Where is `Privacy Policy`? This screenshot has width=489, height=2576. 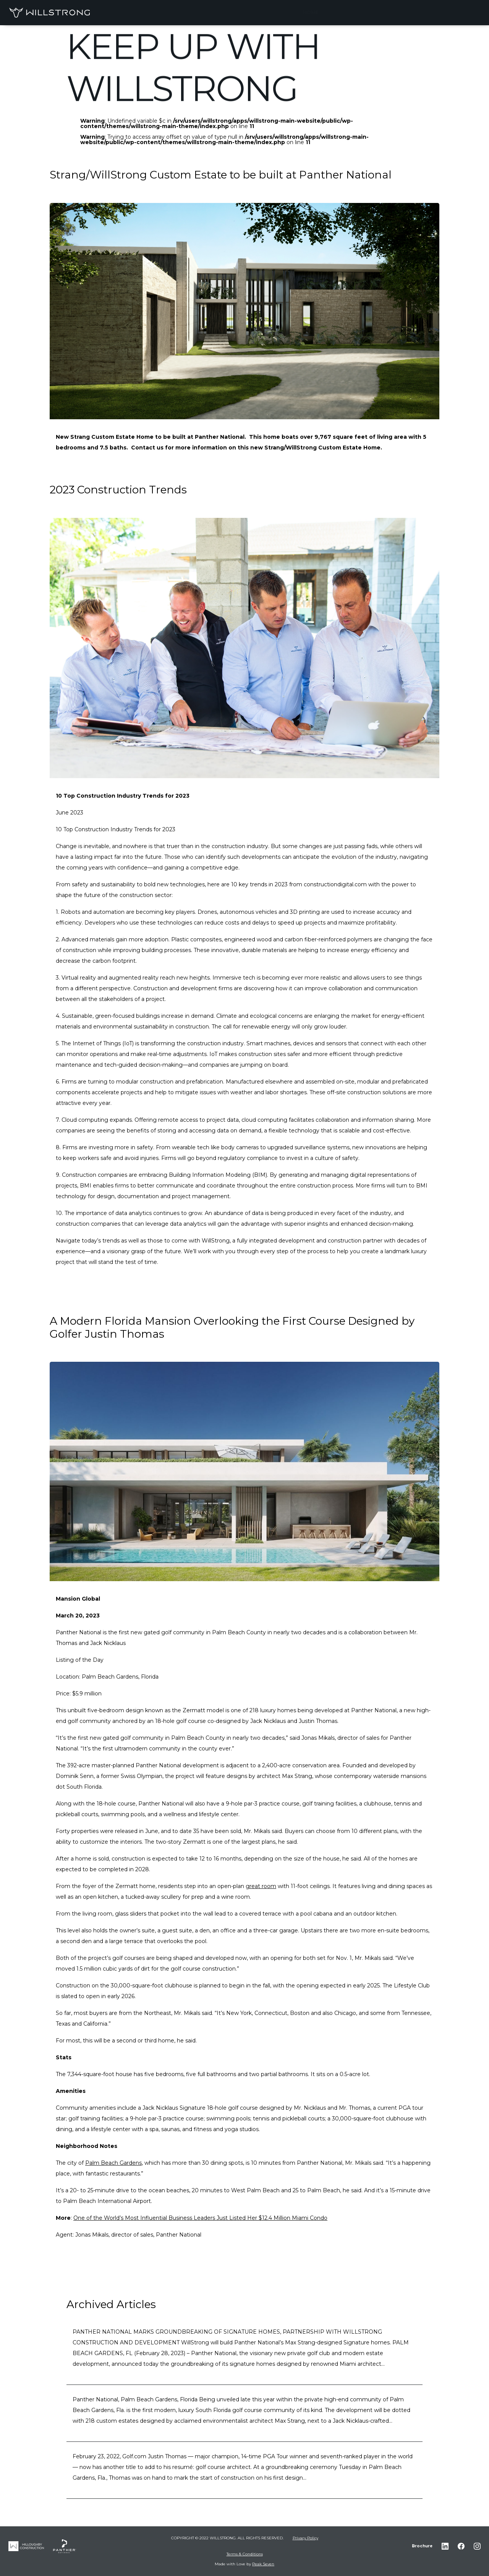 Privacy Policy is located at coordinates (305, 2537).